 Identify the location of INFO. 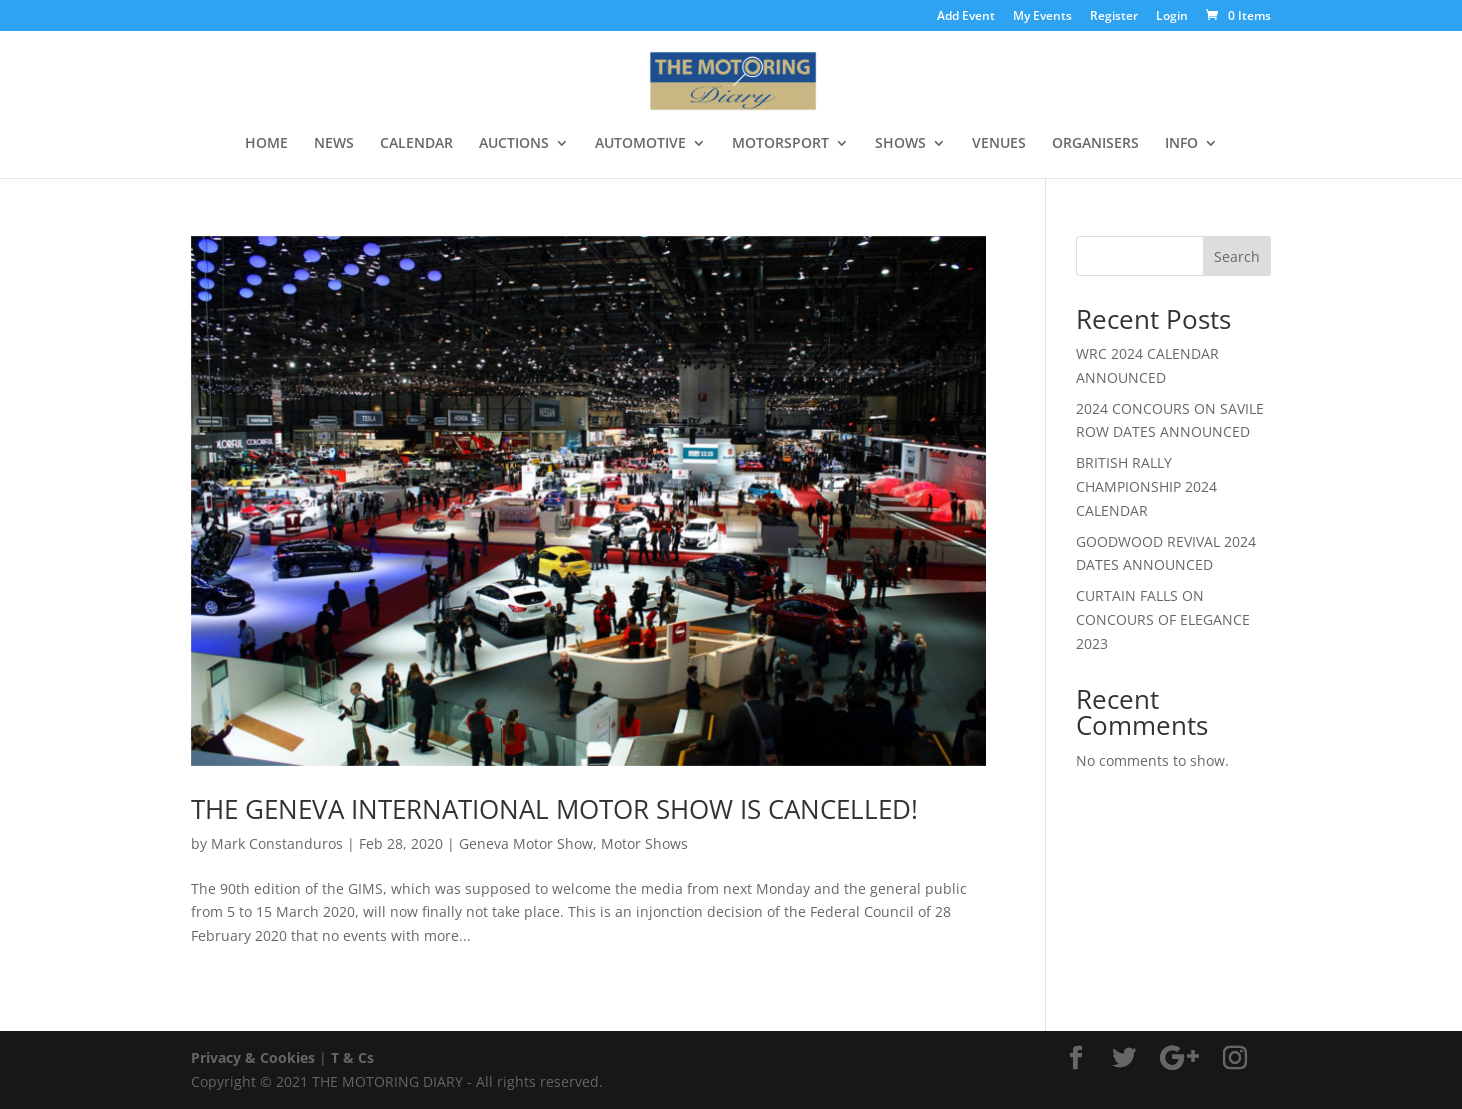
(1181, 144).